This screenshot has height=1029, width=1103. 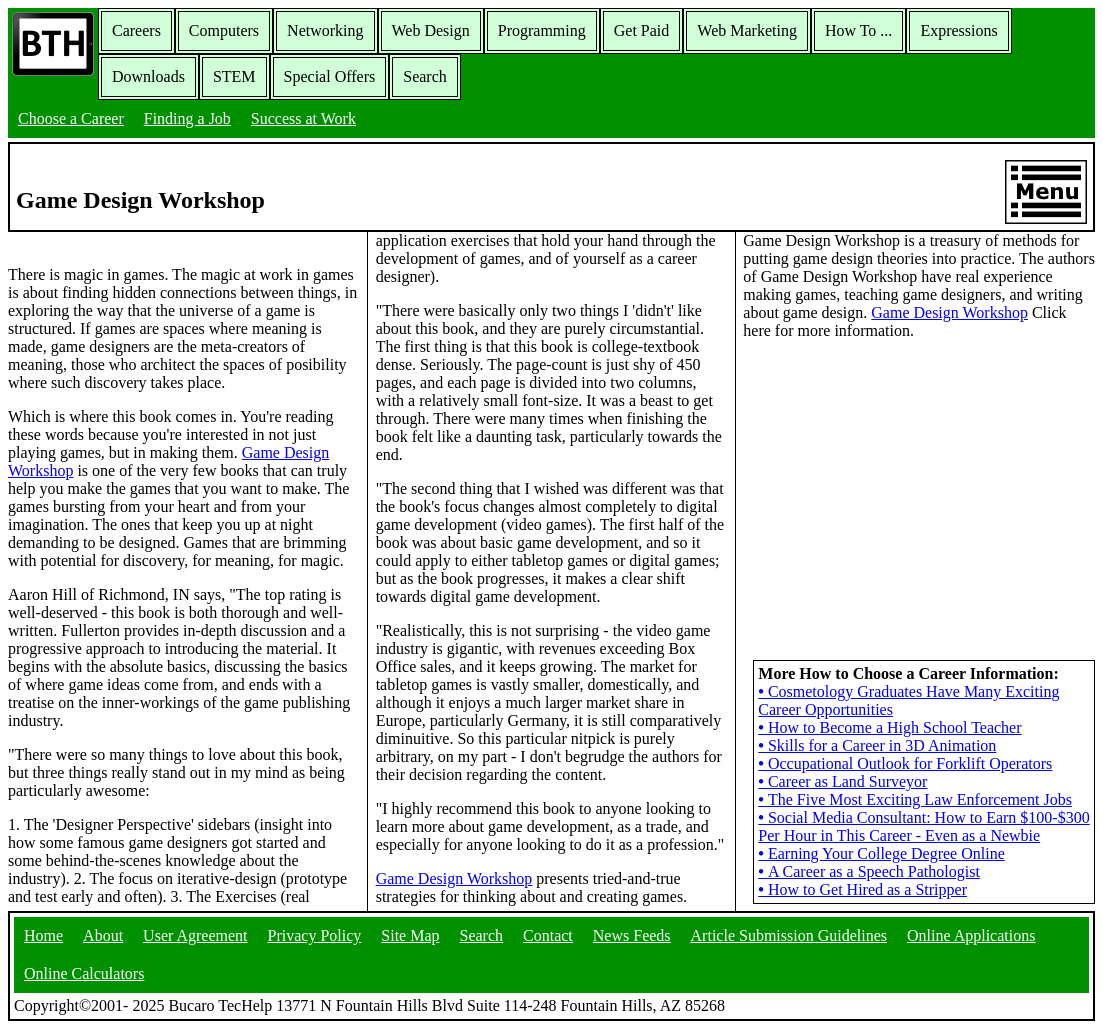 I want to click on User Agreement, so click(x=195, y=935).